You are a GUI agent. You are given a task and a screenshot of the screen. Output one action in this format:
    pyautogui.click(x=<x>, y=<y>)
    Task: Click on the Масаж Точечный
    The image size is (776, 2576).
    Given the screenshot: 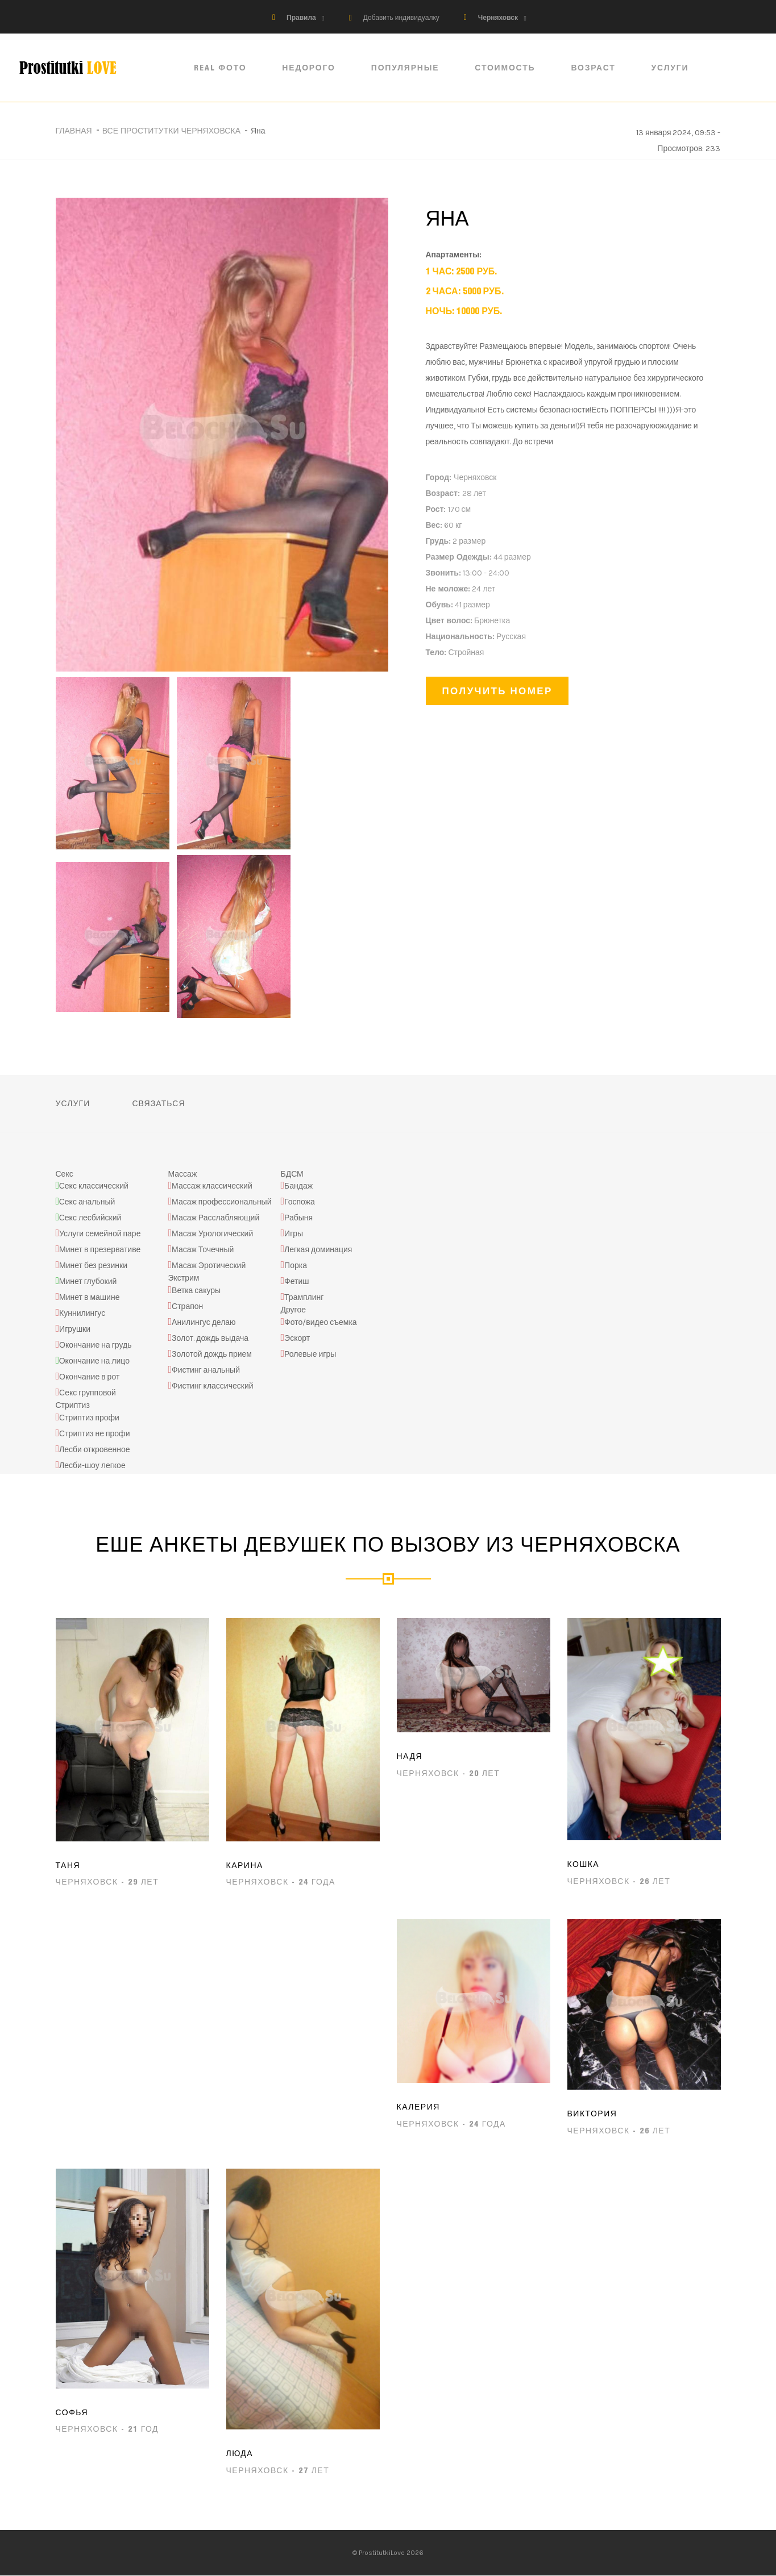 What is the action you would take?
    pyautogui.click(x=203, y=1250)
    